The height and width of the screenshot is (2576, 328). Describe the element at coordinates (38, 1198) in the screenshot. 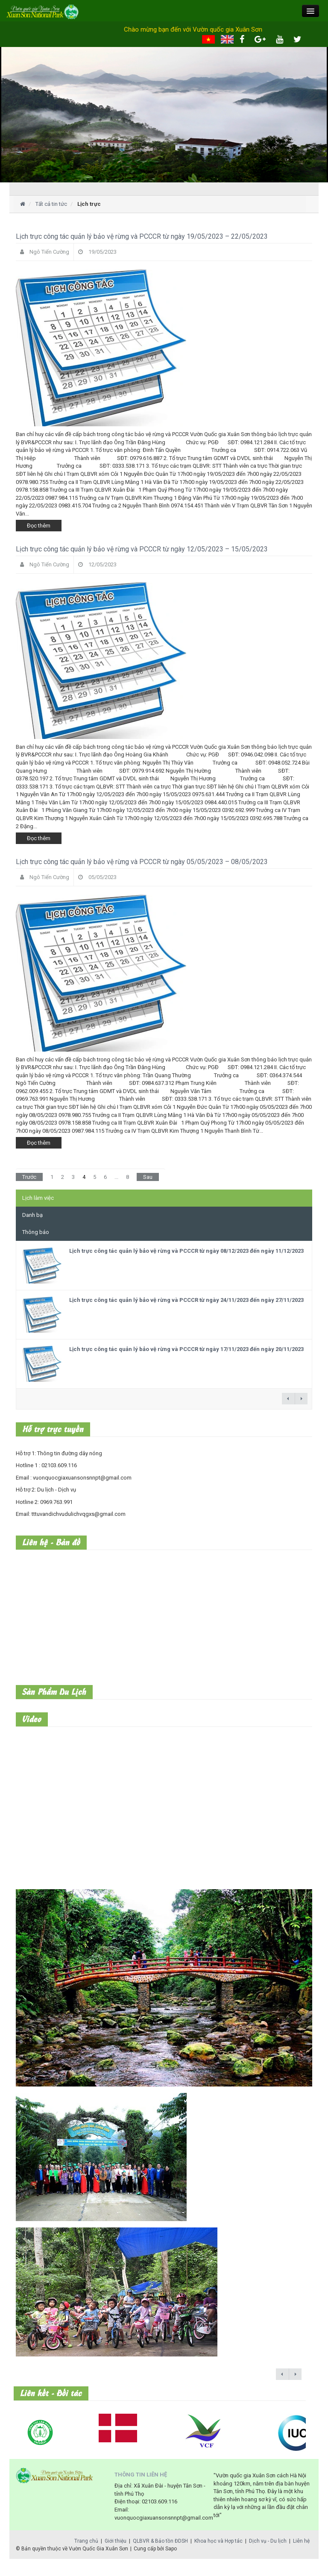

I see `Lịch làm việc` at that location.